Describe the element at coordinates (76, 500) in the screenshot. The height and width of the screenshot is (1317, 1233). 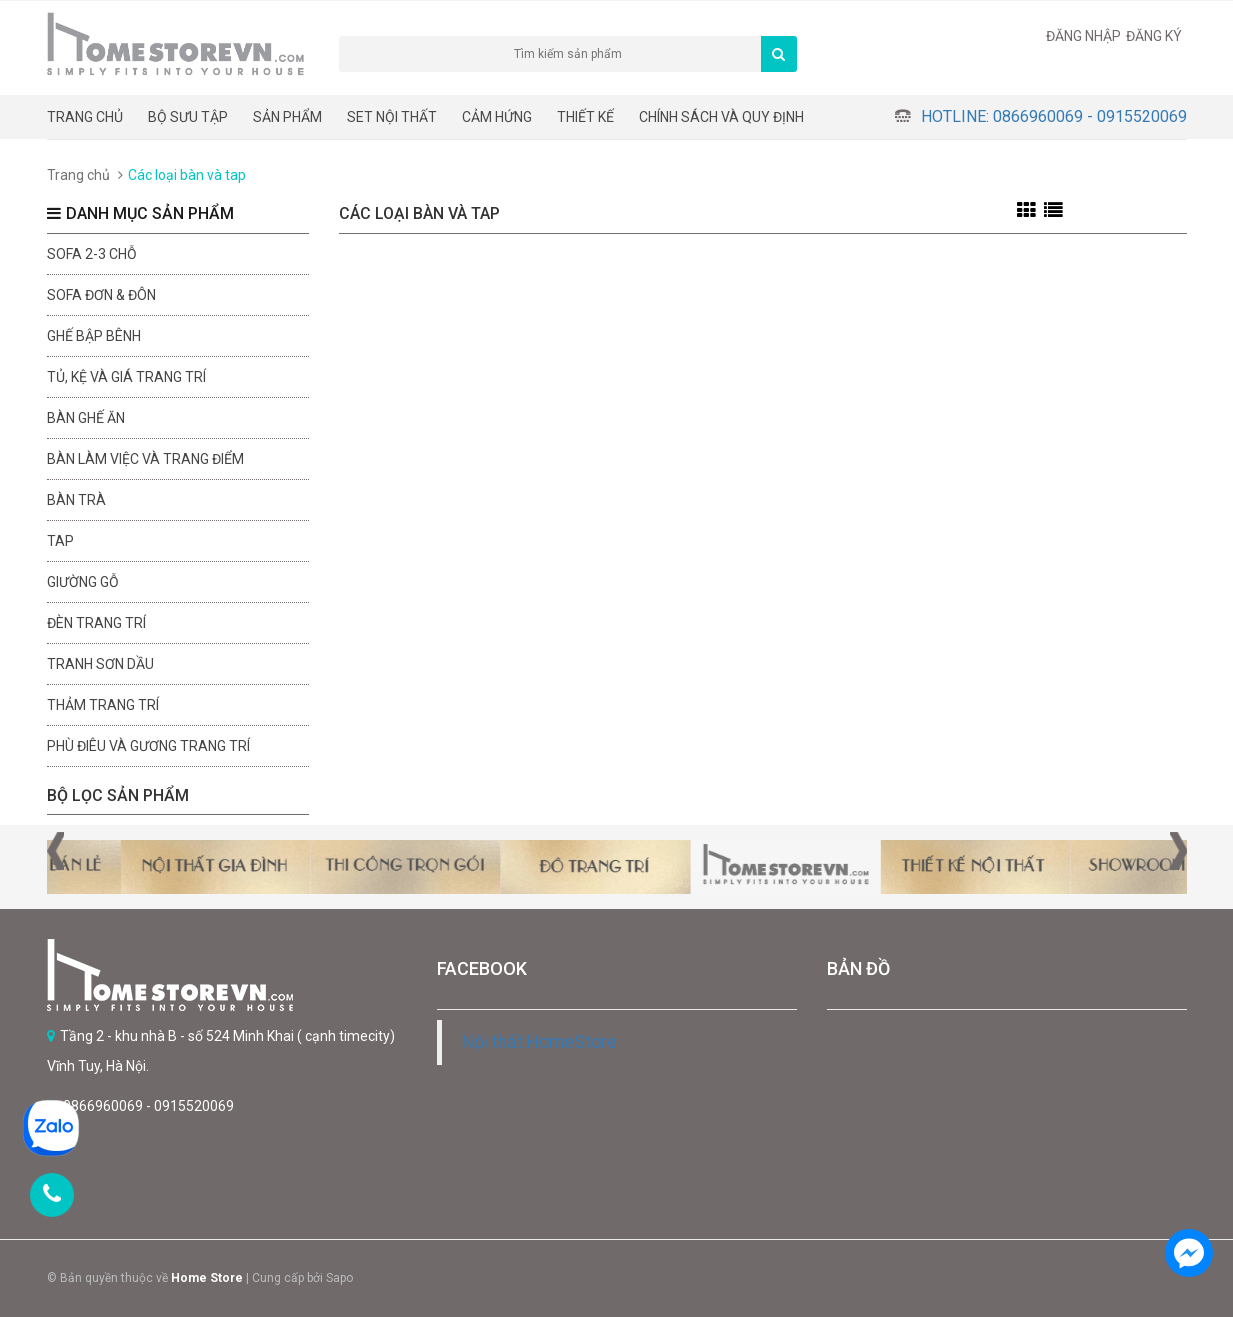
I see `Bàn trà` at that location.